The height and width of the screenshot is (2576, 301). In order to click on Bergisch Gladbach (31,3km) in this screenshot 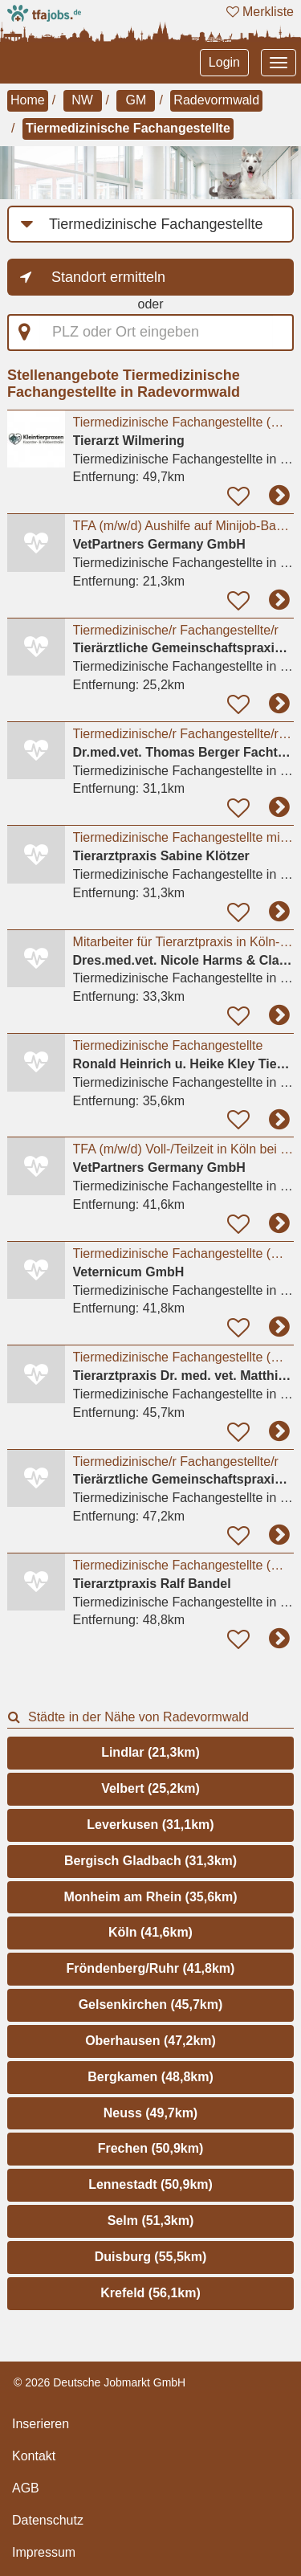, I will do `click(150, 1861)`.